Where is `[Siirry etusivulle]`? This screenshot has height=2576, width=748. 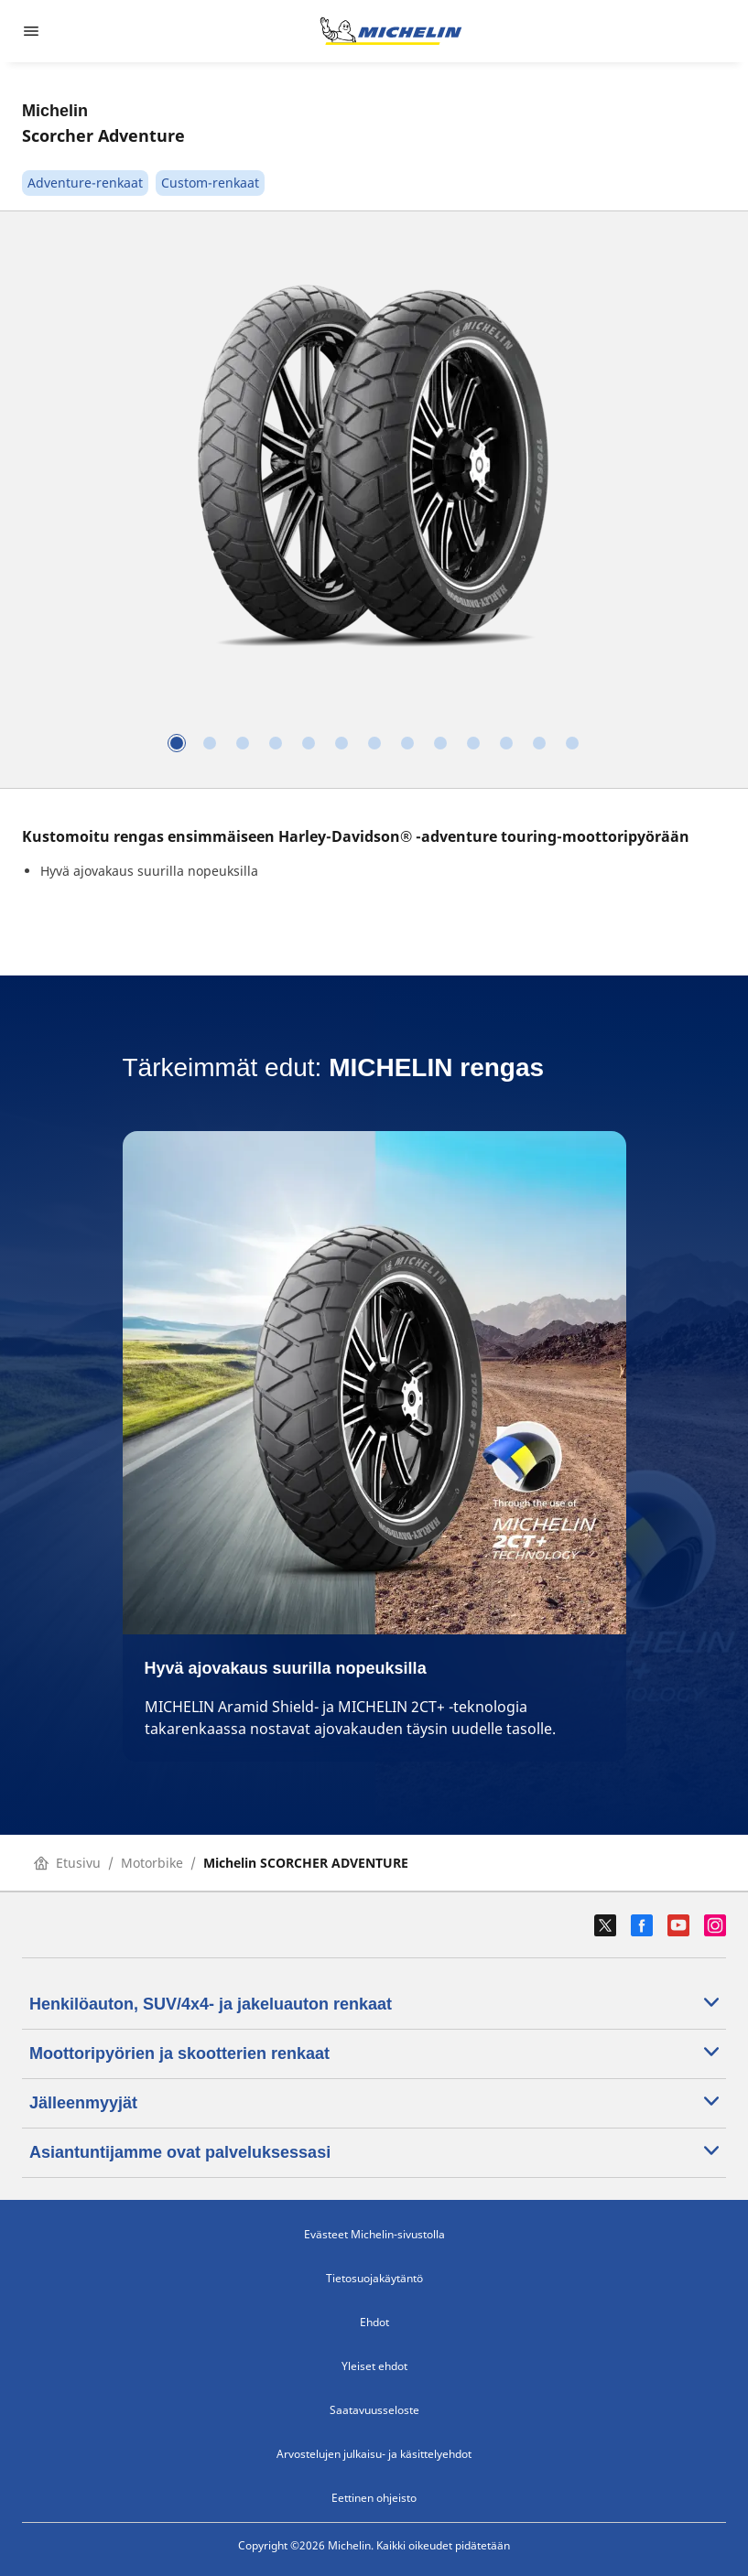
[Siirry etusivulle] is located at coordinates (391, 31).